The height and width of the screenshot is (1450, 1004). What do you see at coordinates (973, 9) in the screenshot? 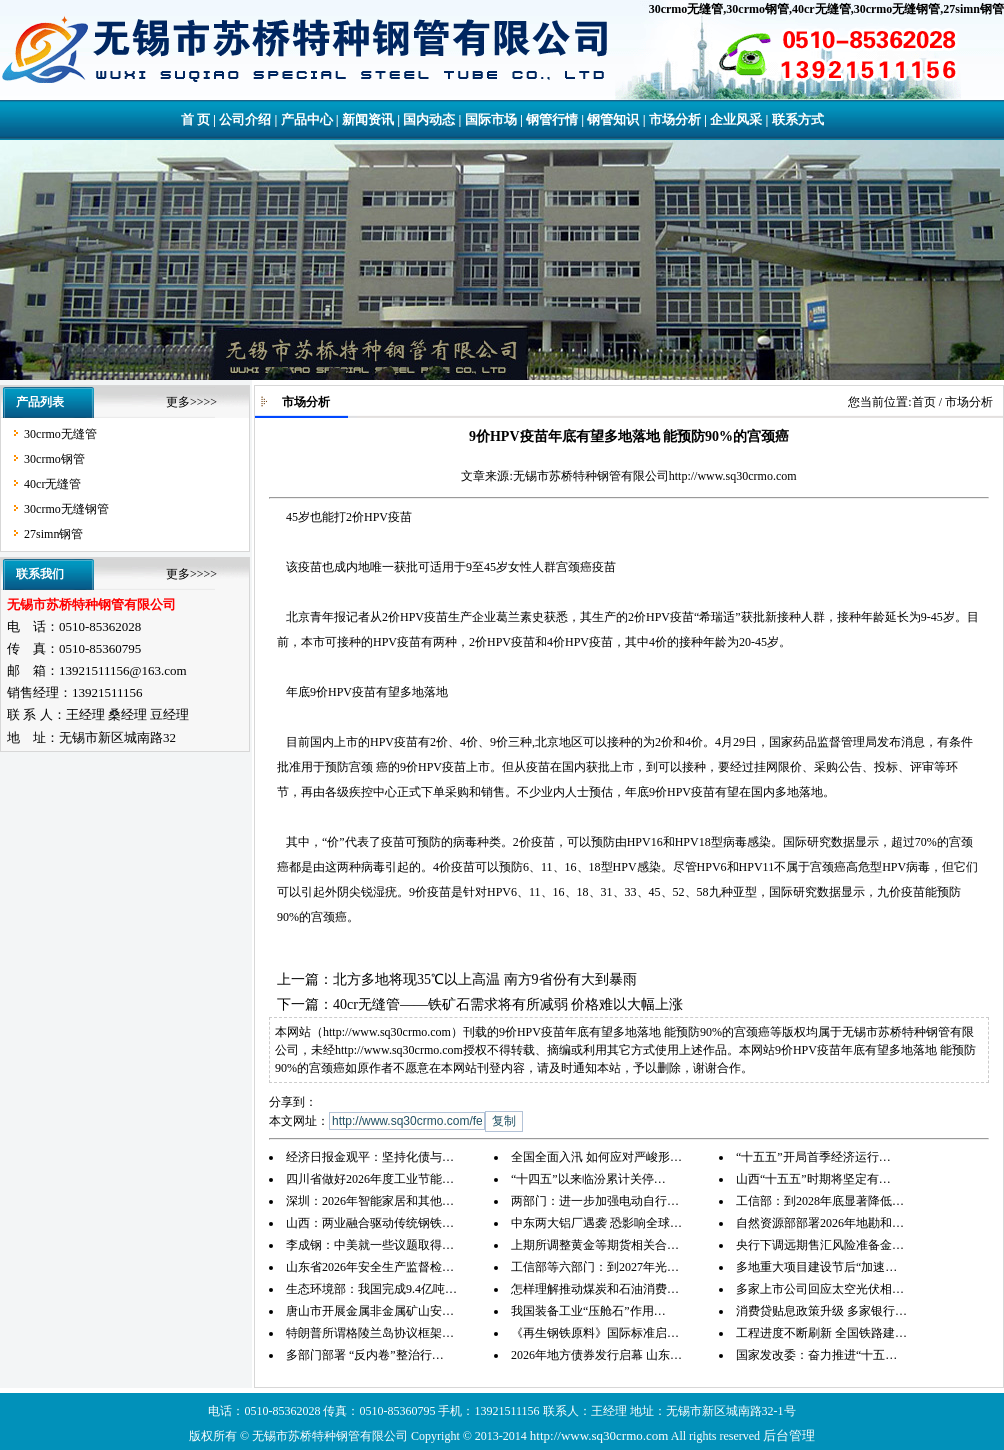
I see `27simn钢管` at bounding box center [973, 9].